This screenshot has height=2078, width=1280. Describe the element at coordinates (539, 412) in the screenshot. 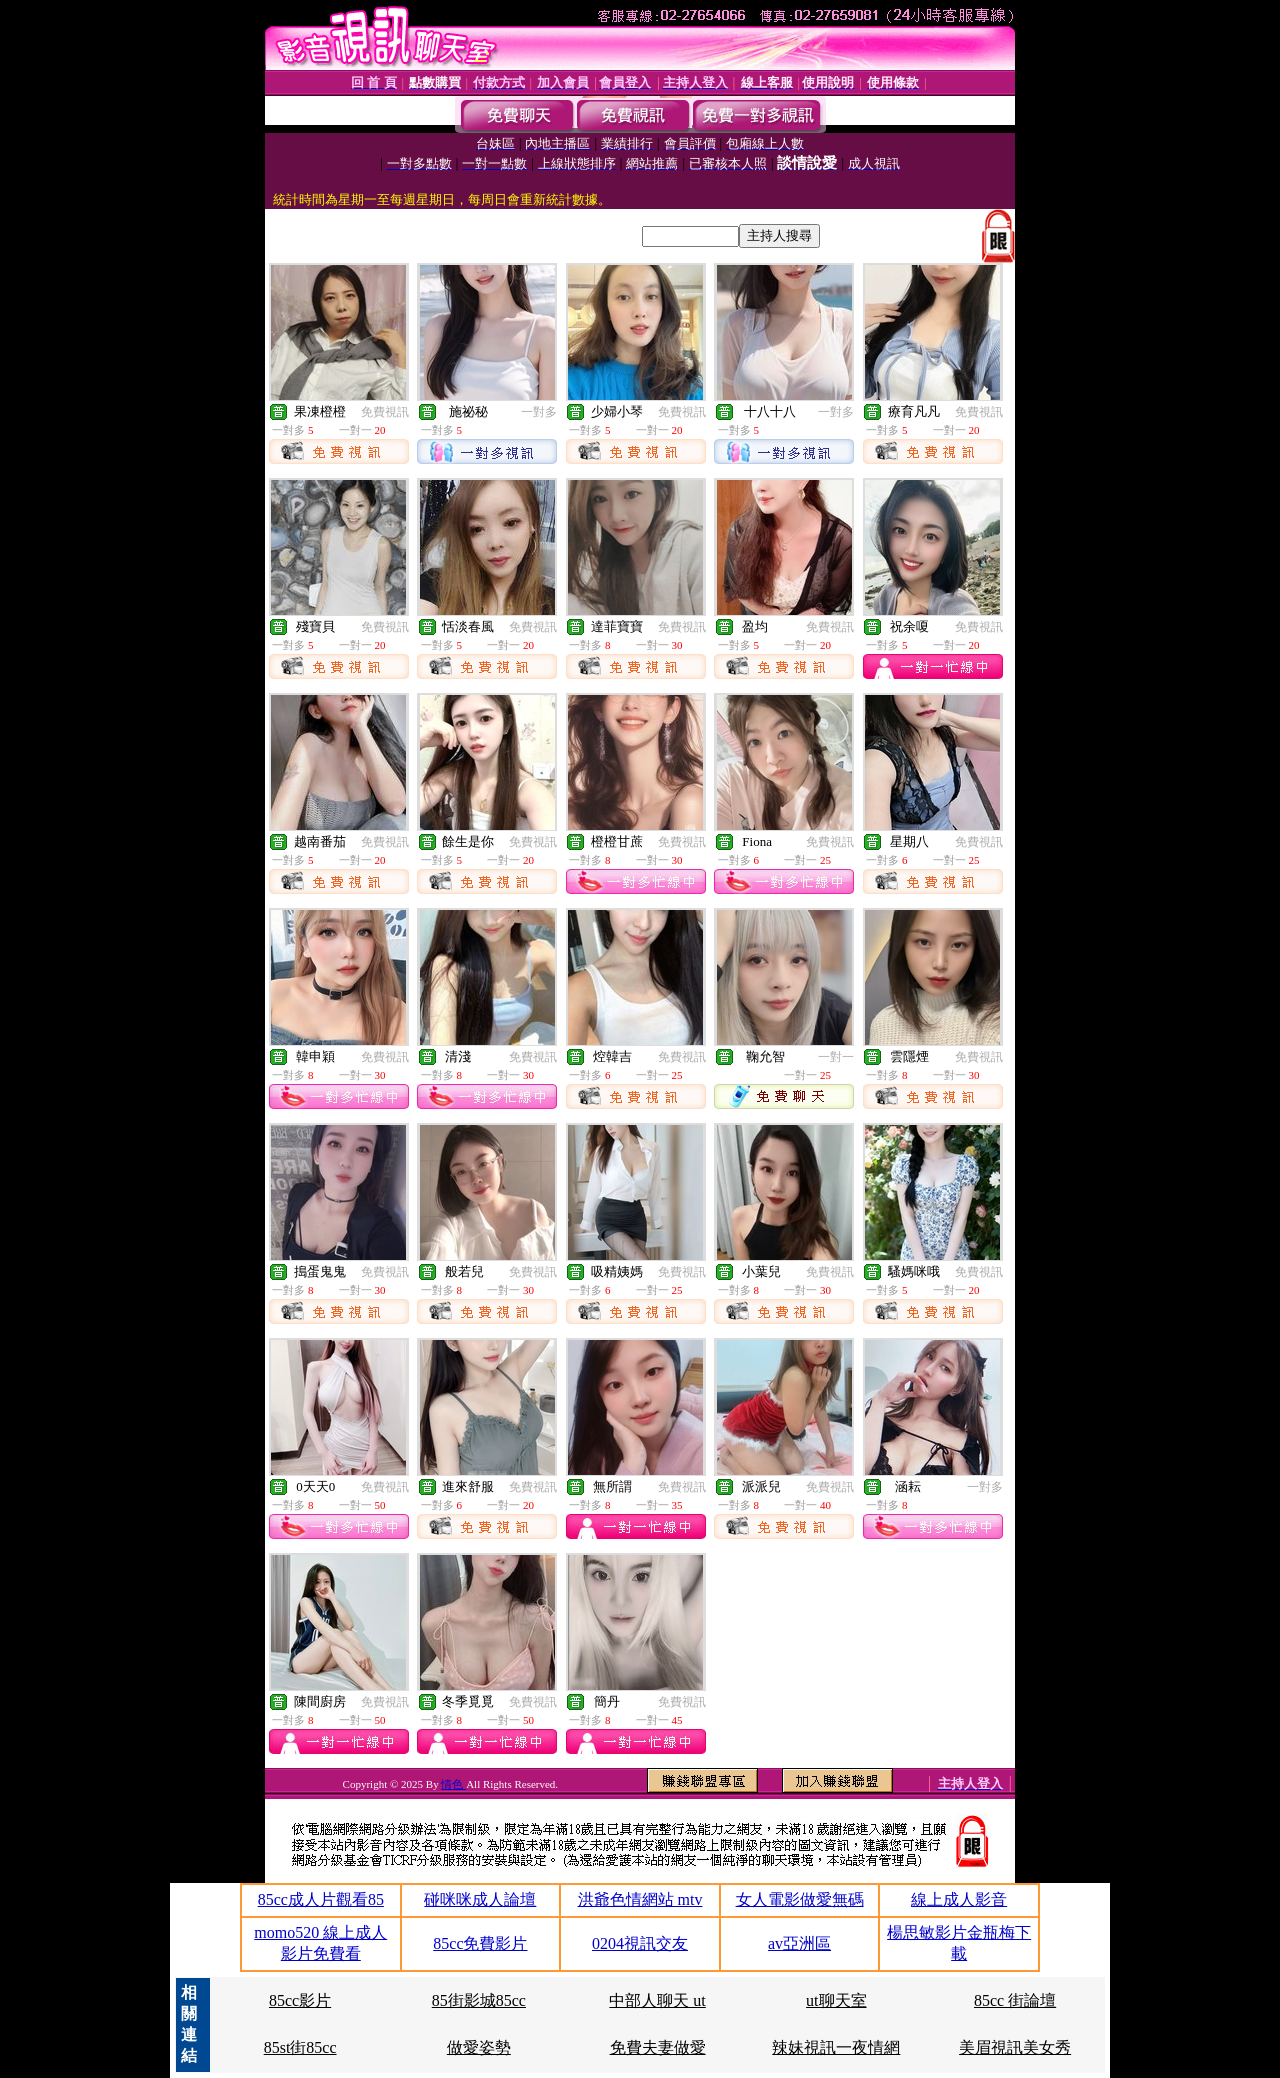

I see `一對多` at that location.